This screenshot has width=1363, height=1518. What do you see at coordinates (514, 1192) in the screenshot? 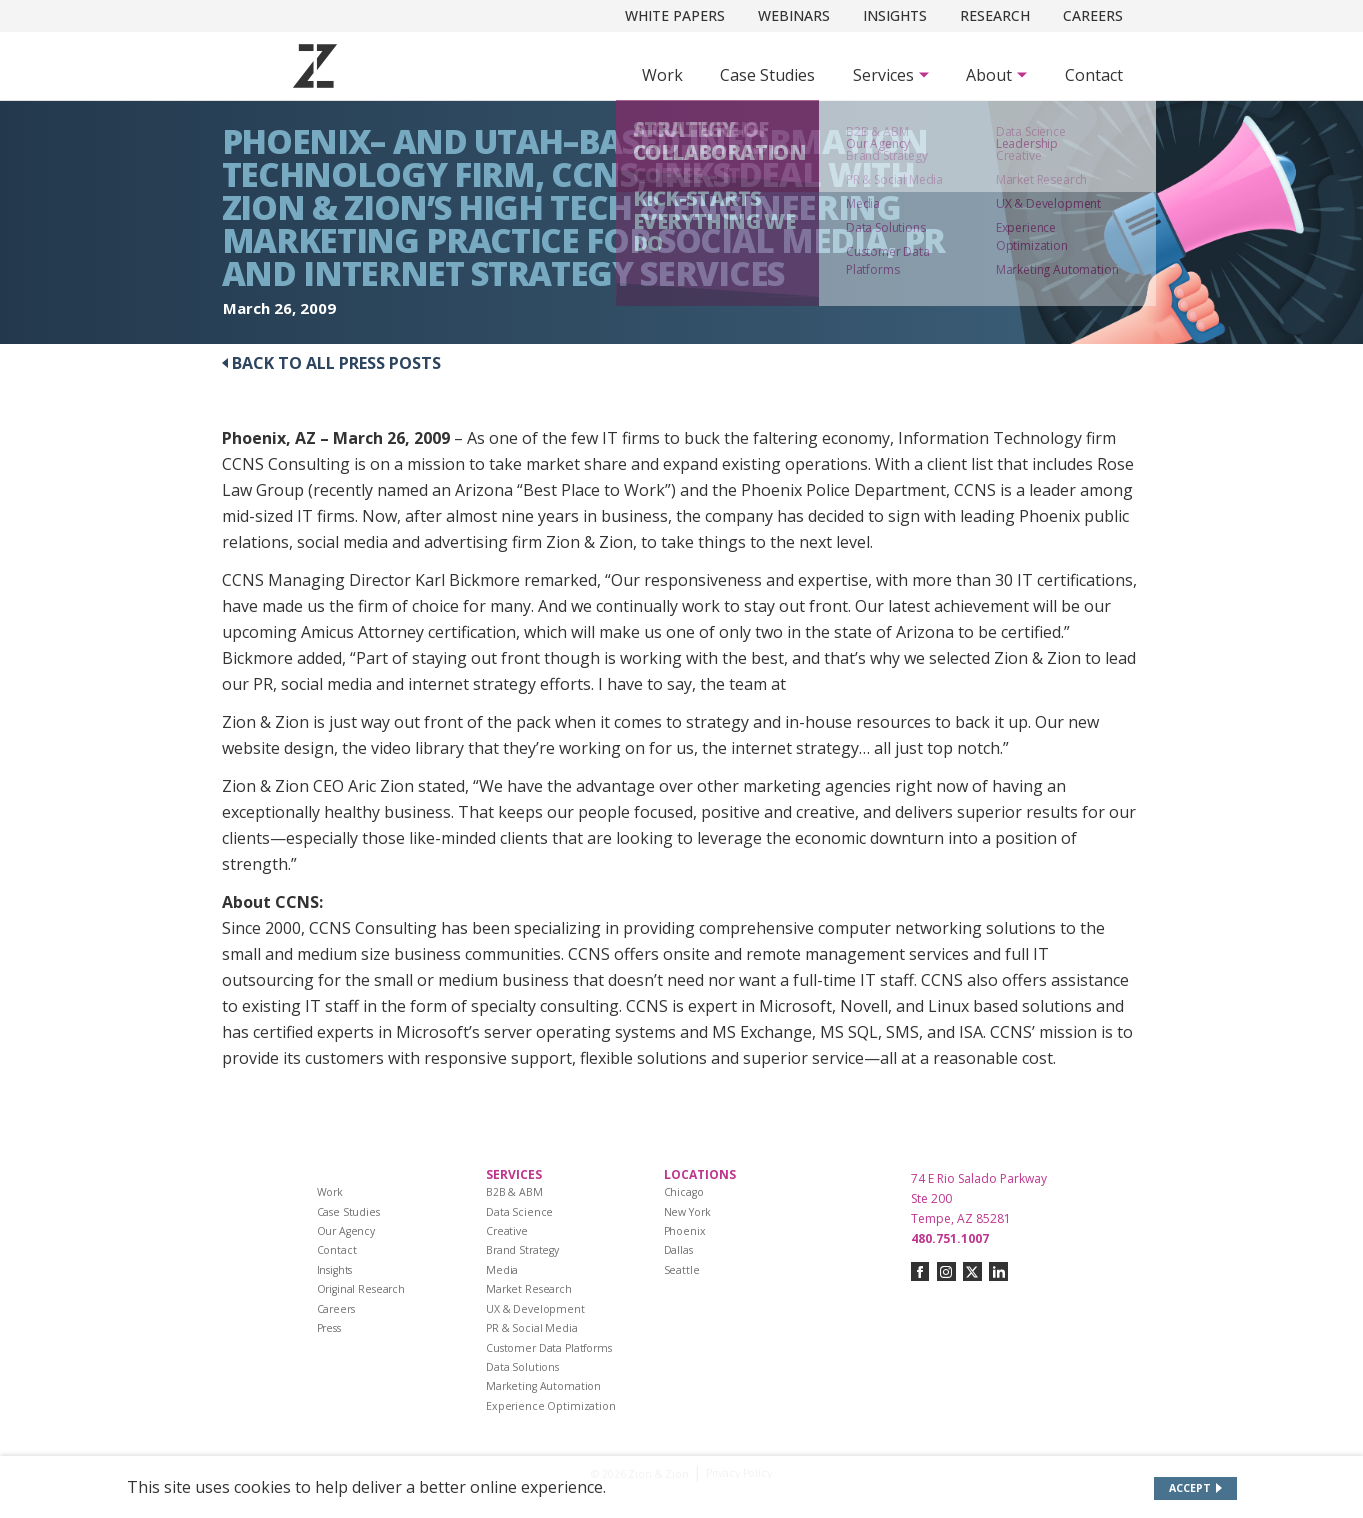
I see `B2B & ABM` at bounding box center [514, 1192].